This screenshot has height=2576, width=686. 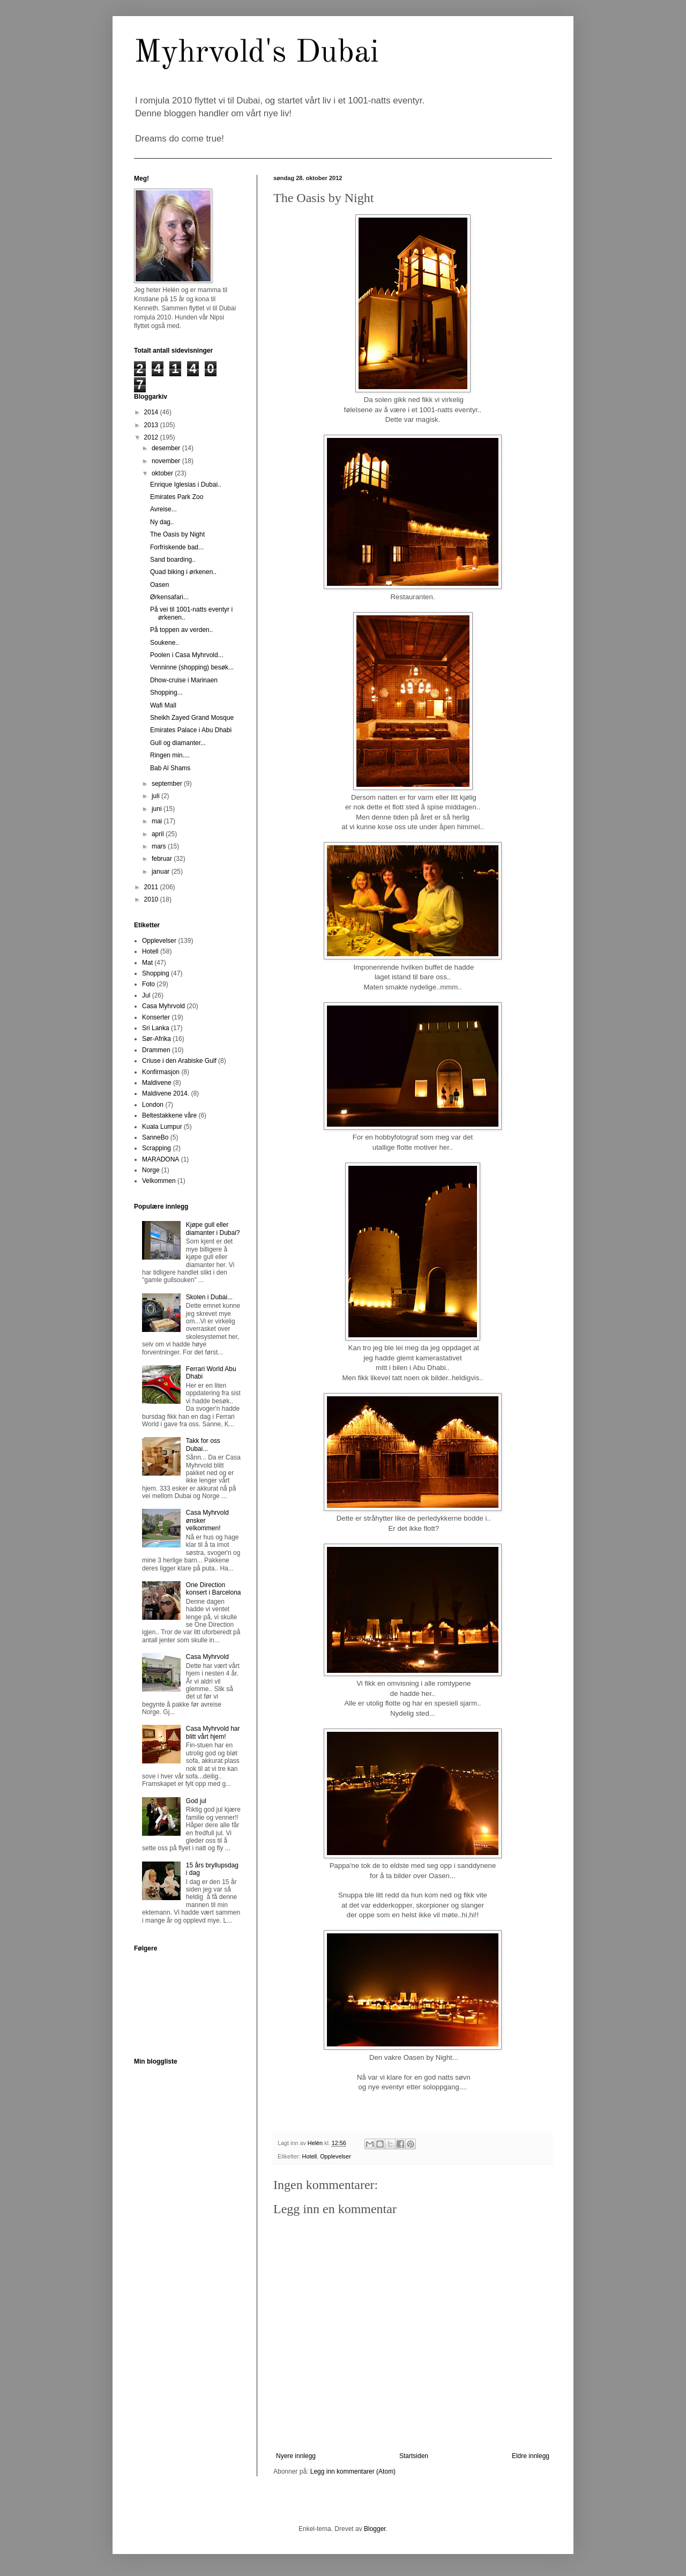 I want to click on februar, so click(x=163, y=858).